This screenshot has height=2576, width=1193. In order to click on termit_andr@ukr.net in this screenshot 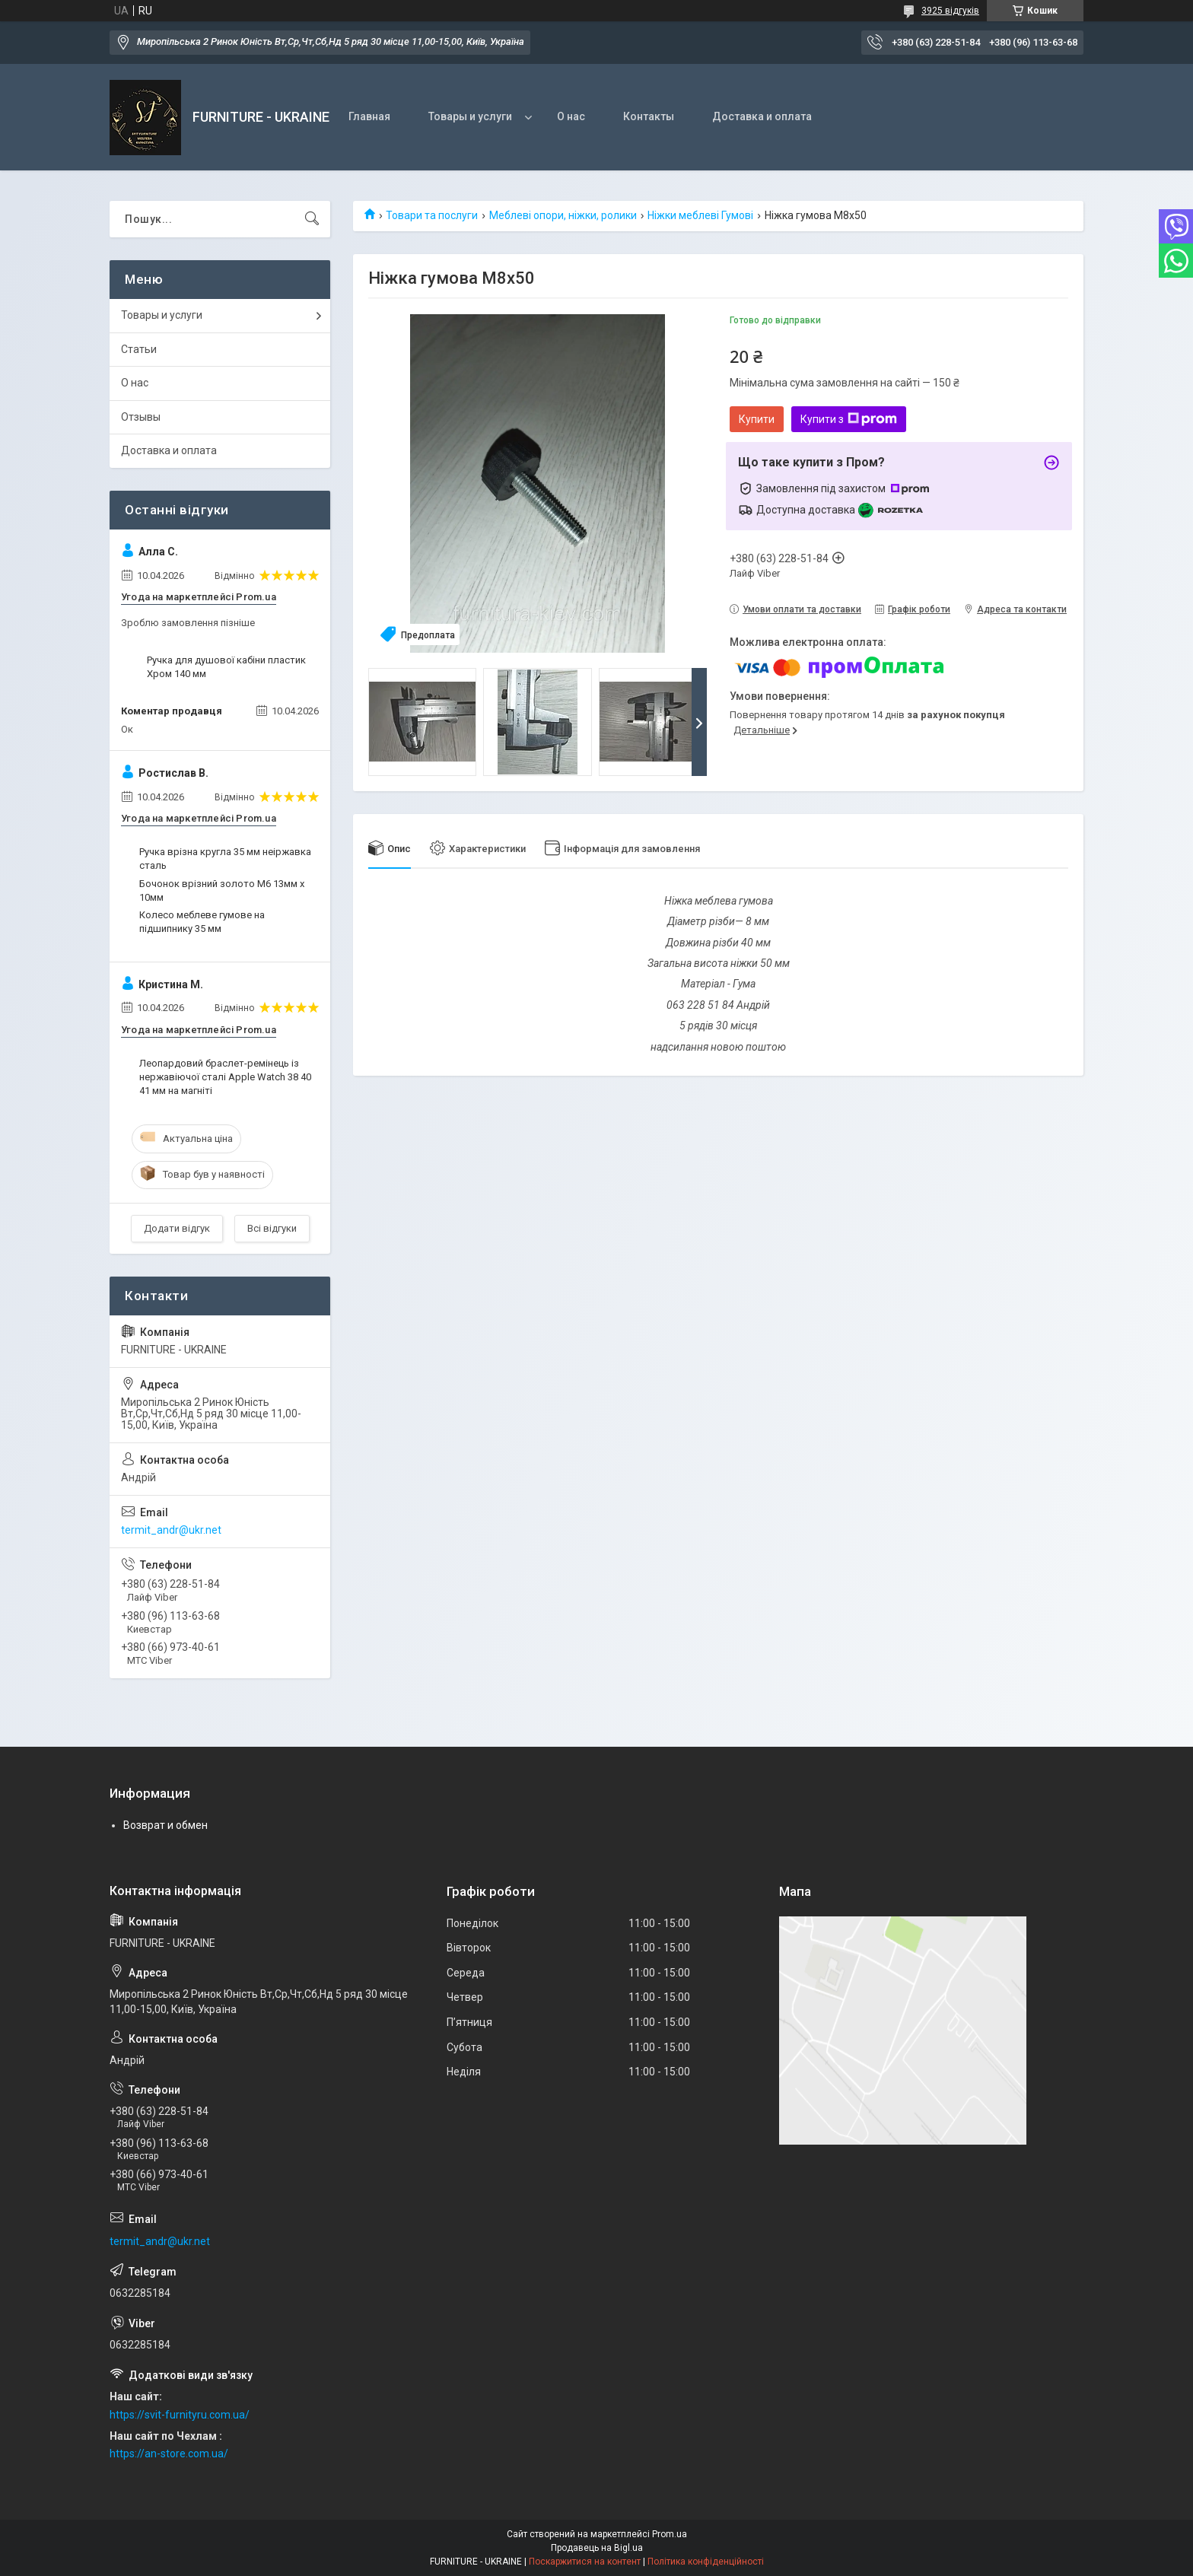, I will do `click(171, 1530)`.